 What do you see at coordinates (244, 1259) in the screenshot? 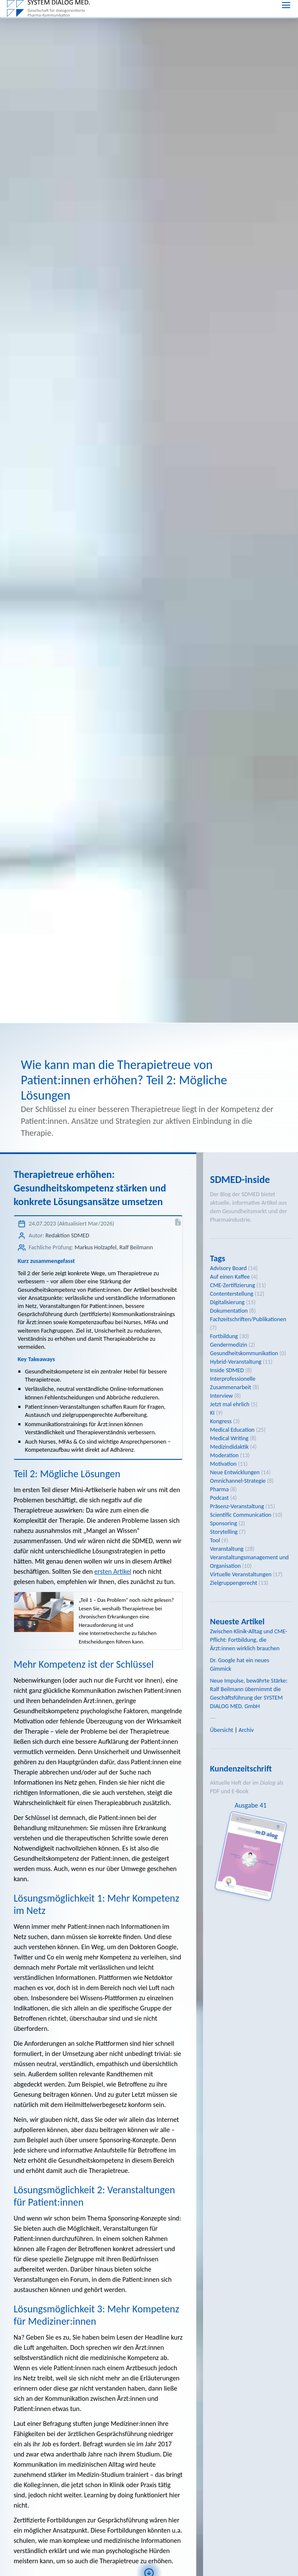
I see `Gesundheitskommunikation` at bounding box center [244, 1259].